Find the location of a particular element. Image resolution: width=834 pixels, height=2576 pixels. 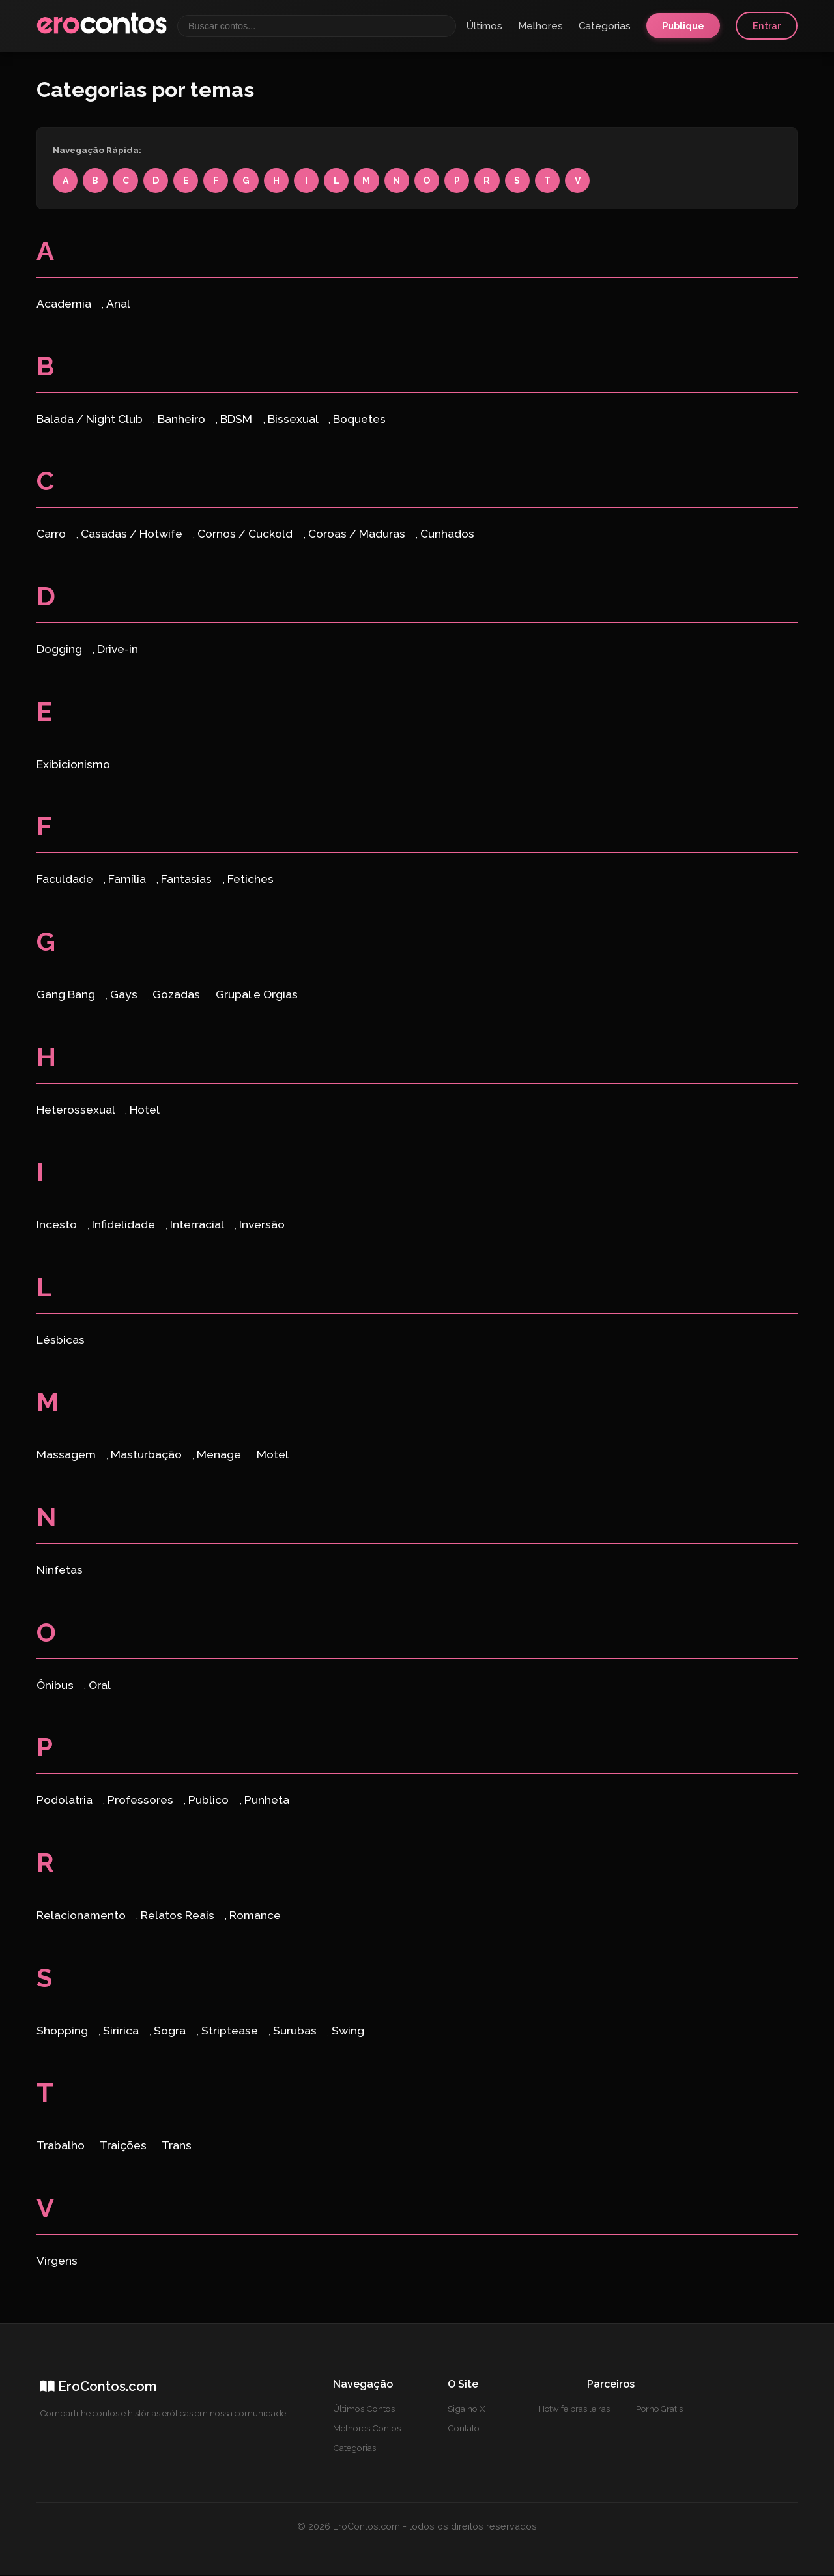

Categorias is located at coordinates (605, 26).